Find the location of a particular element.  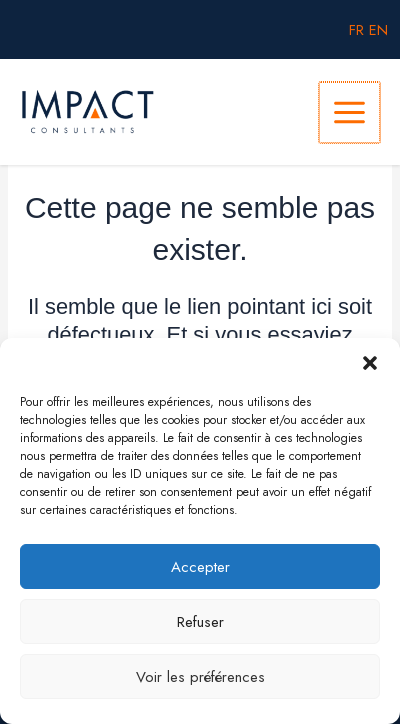

Refuser is located at coordinates (200, 622).